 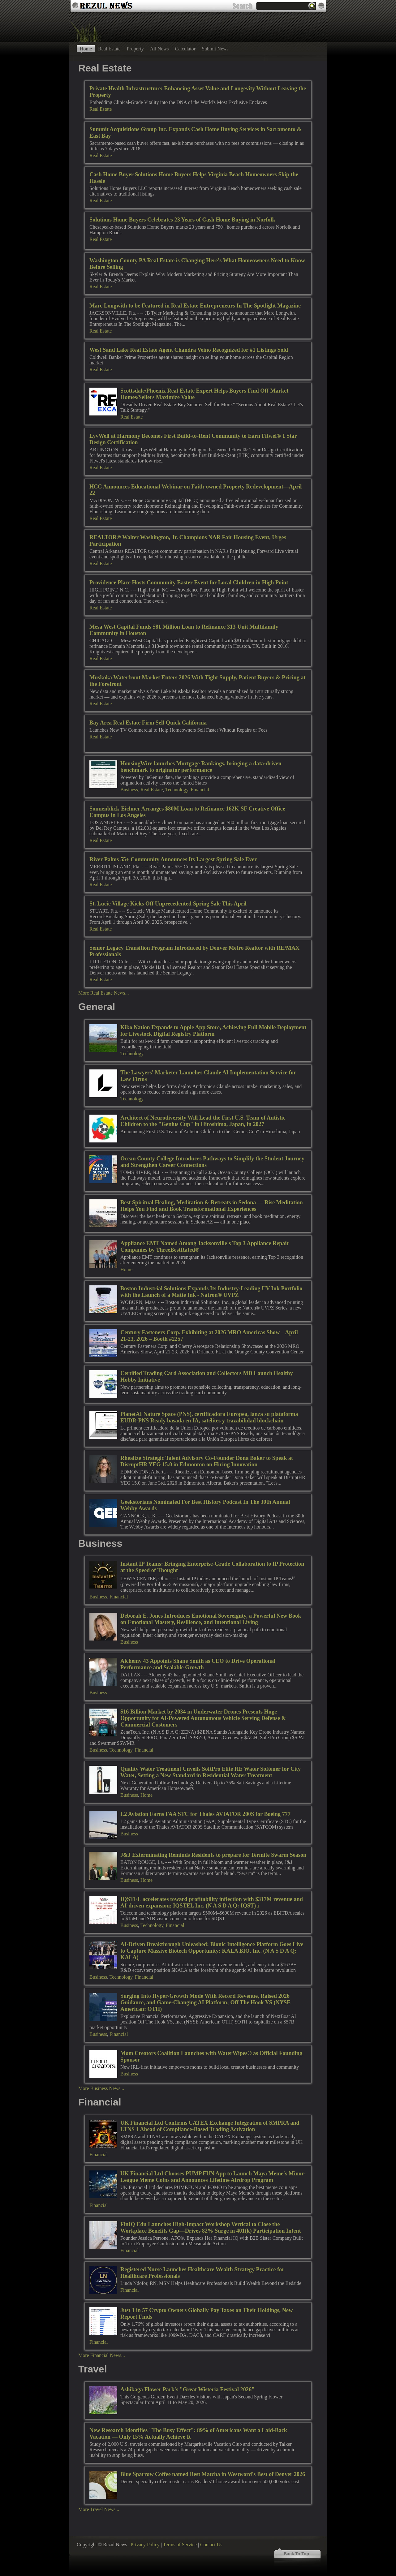 I want to click on New Research Identifies "The Busy Effect": 89% of Americans Want a Laid-Back Vacation — Only 15% Actually Achieve It, so click(x=188, y=2433).